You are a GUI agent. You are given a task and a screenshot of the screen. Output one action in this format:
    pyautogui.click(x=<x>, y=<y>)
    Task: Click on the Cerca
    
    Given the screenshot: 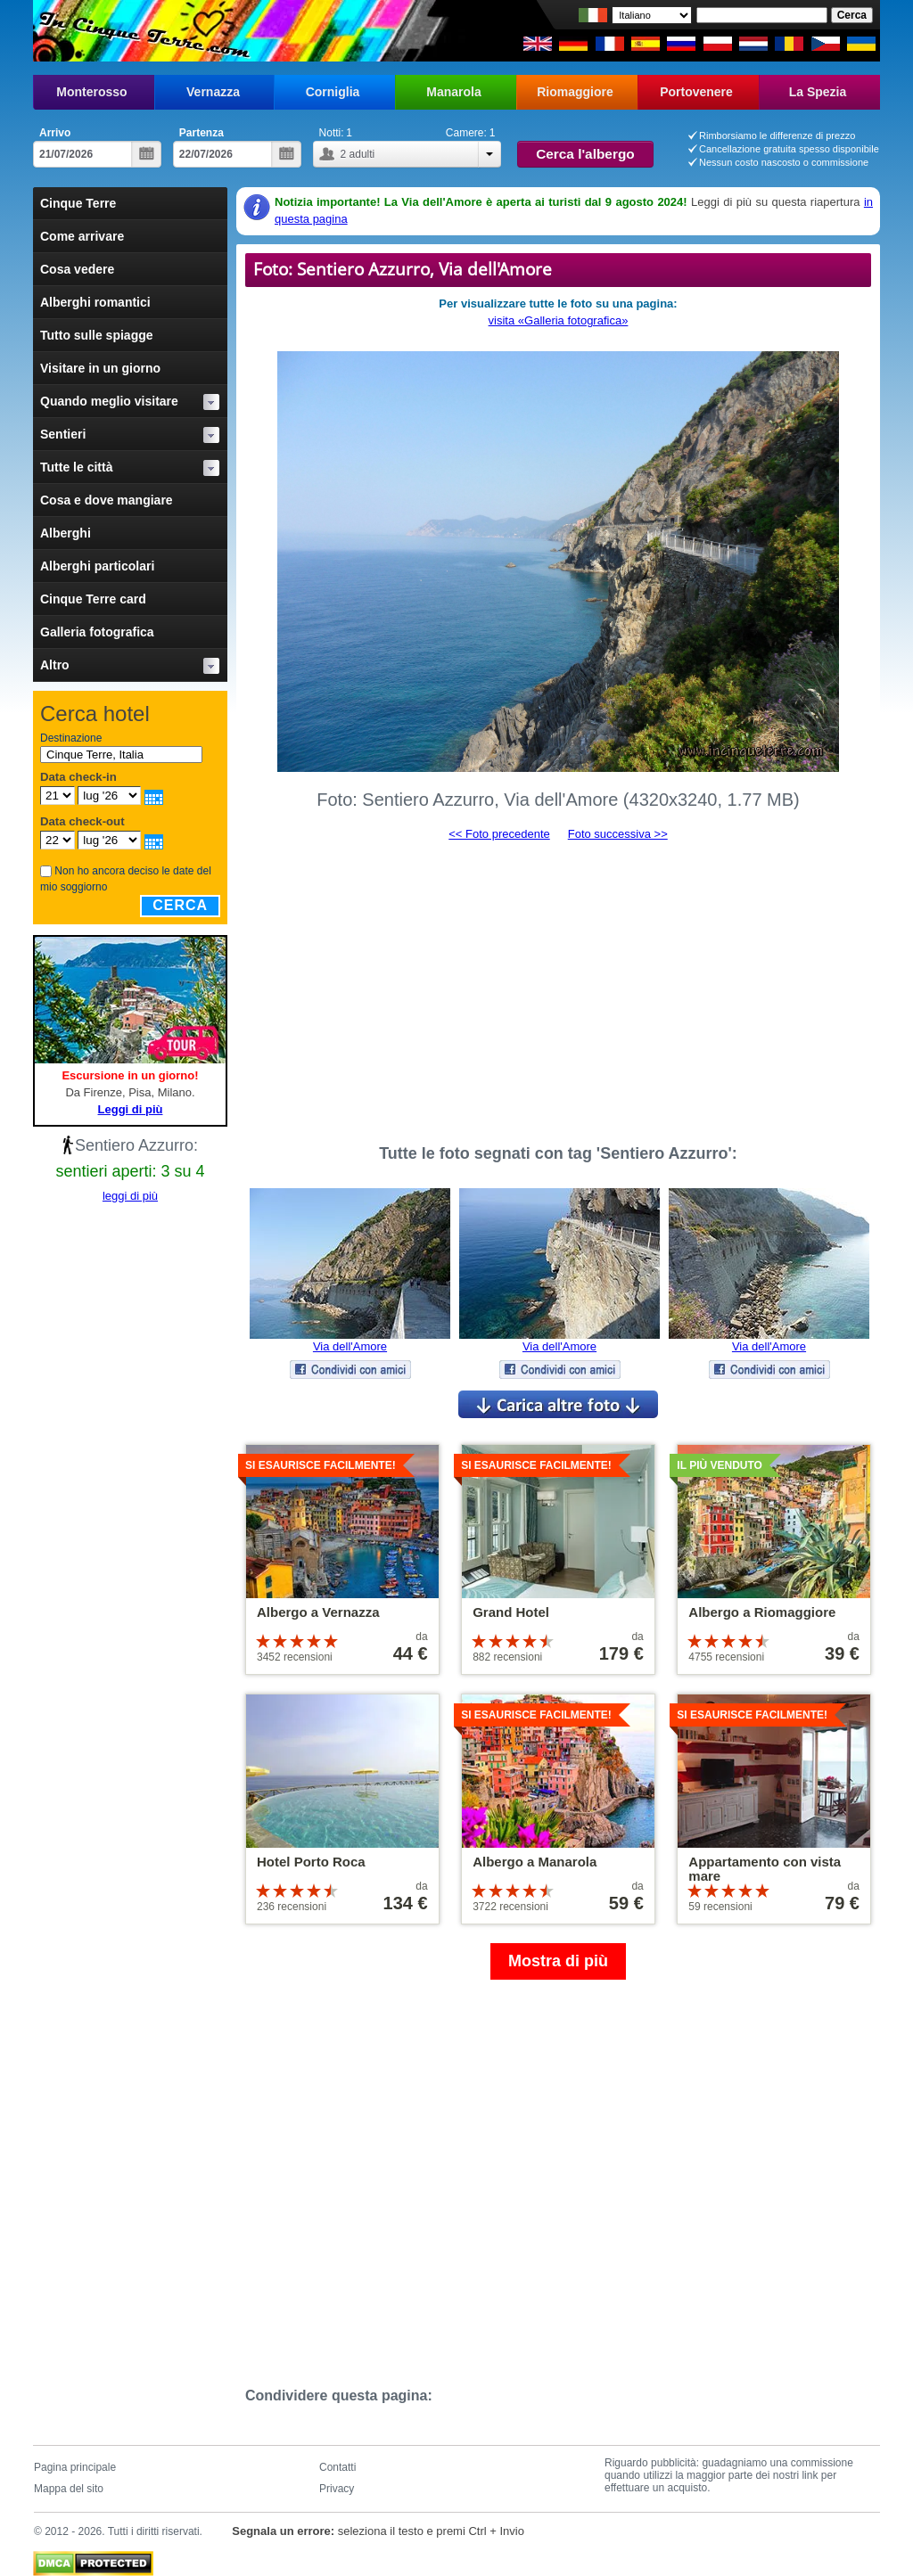 What is the action you would take?
    pyautogui.click(x=180, y=905)
    